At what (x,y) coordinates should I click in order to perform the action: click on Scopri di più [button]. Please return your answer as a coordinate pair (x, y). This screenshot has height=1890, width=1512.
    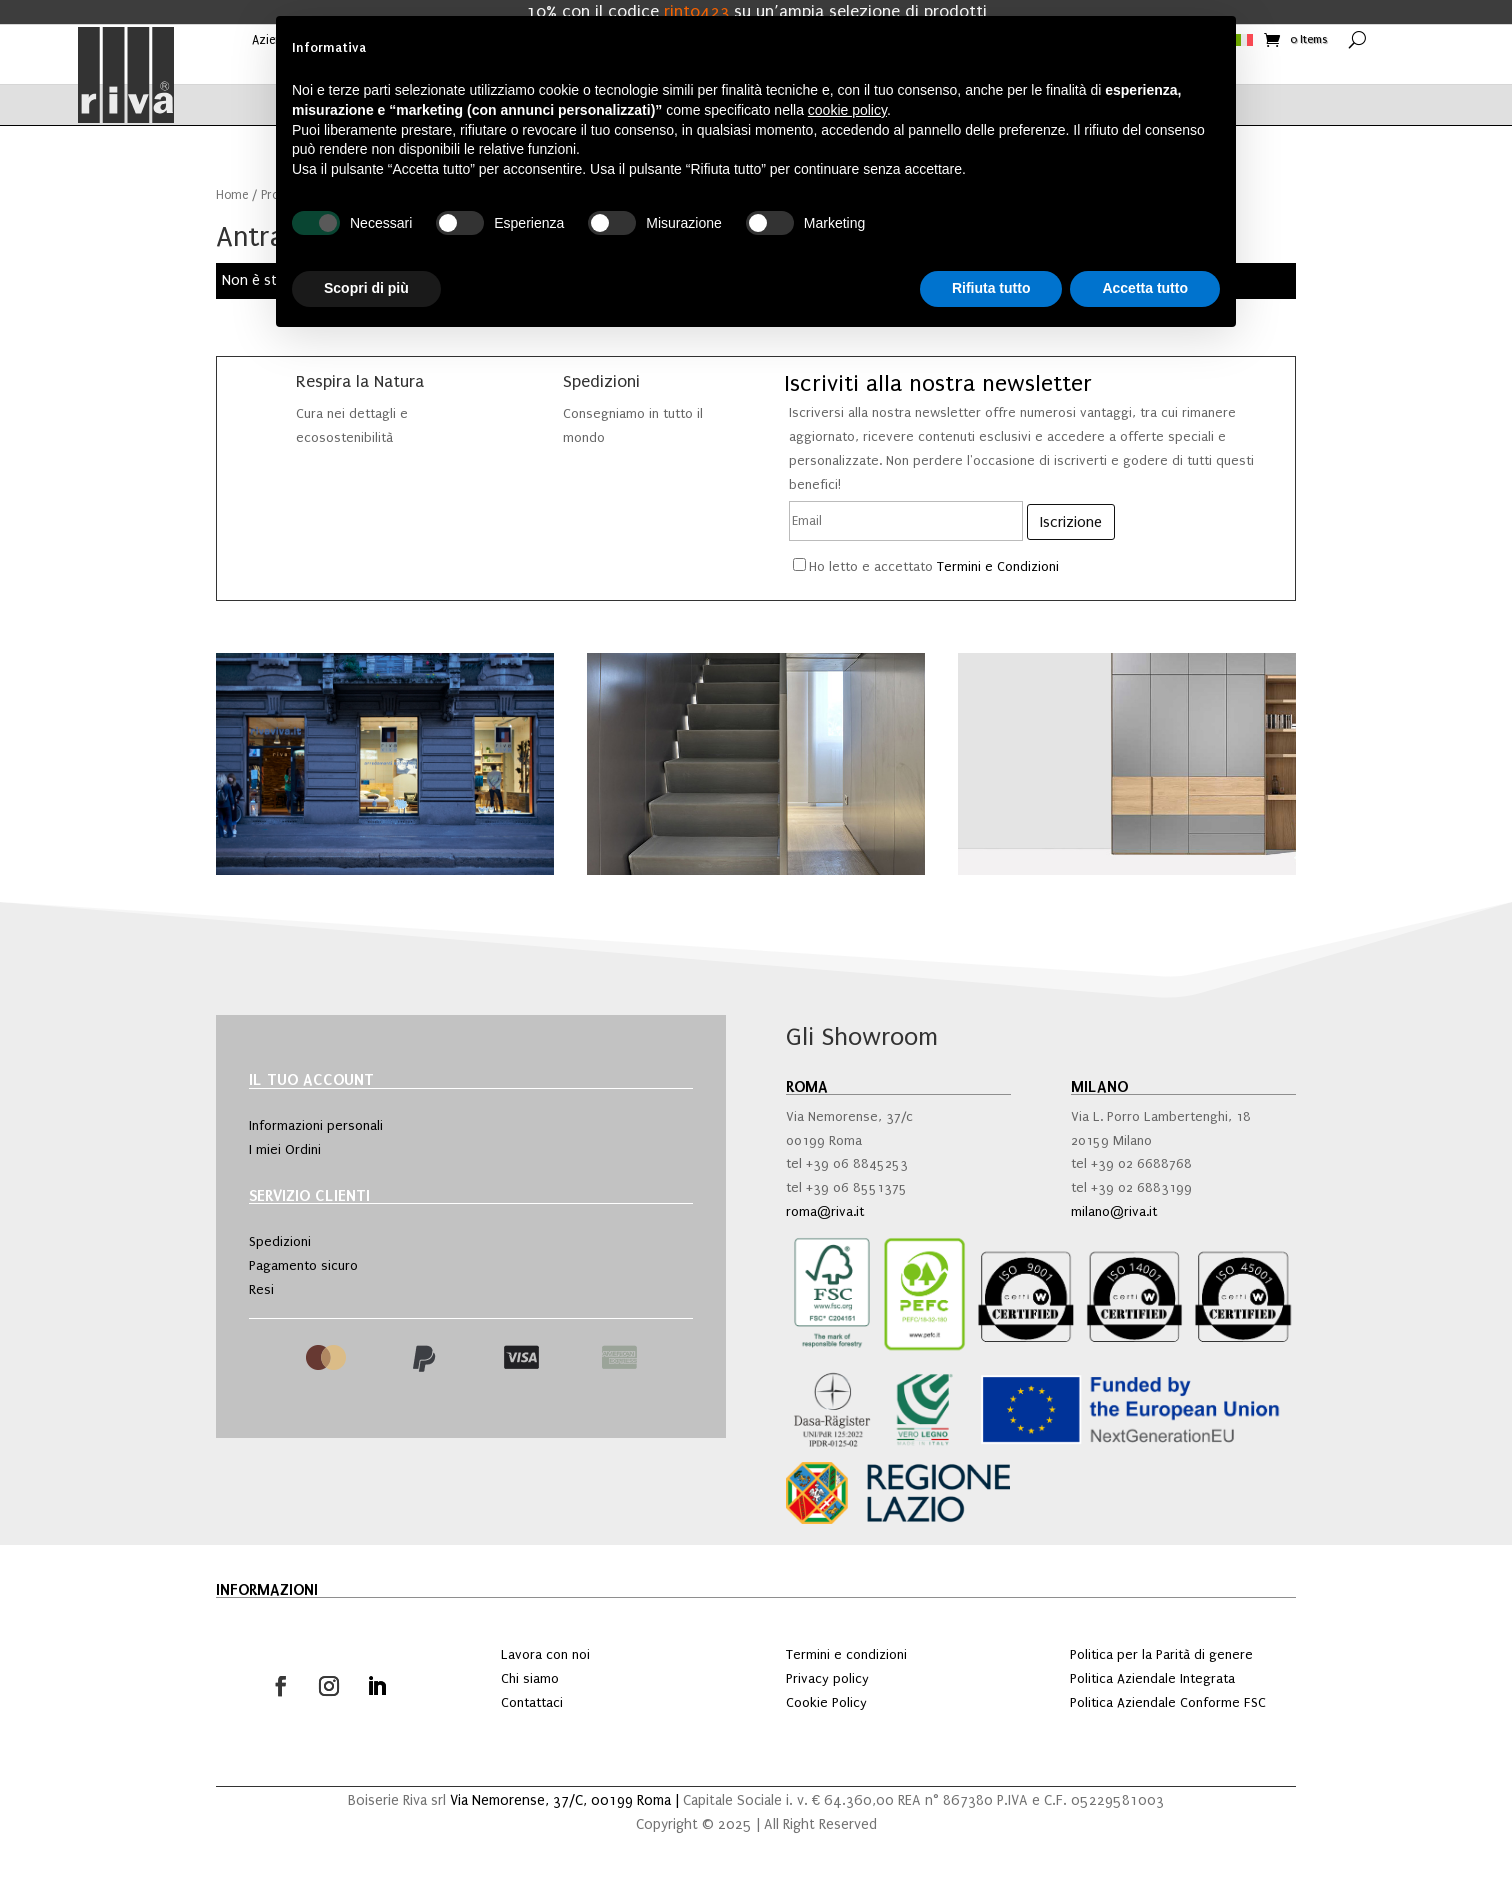
    Looking at the image, I should click on (366, 288).